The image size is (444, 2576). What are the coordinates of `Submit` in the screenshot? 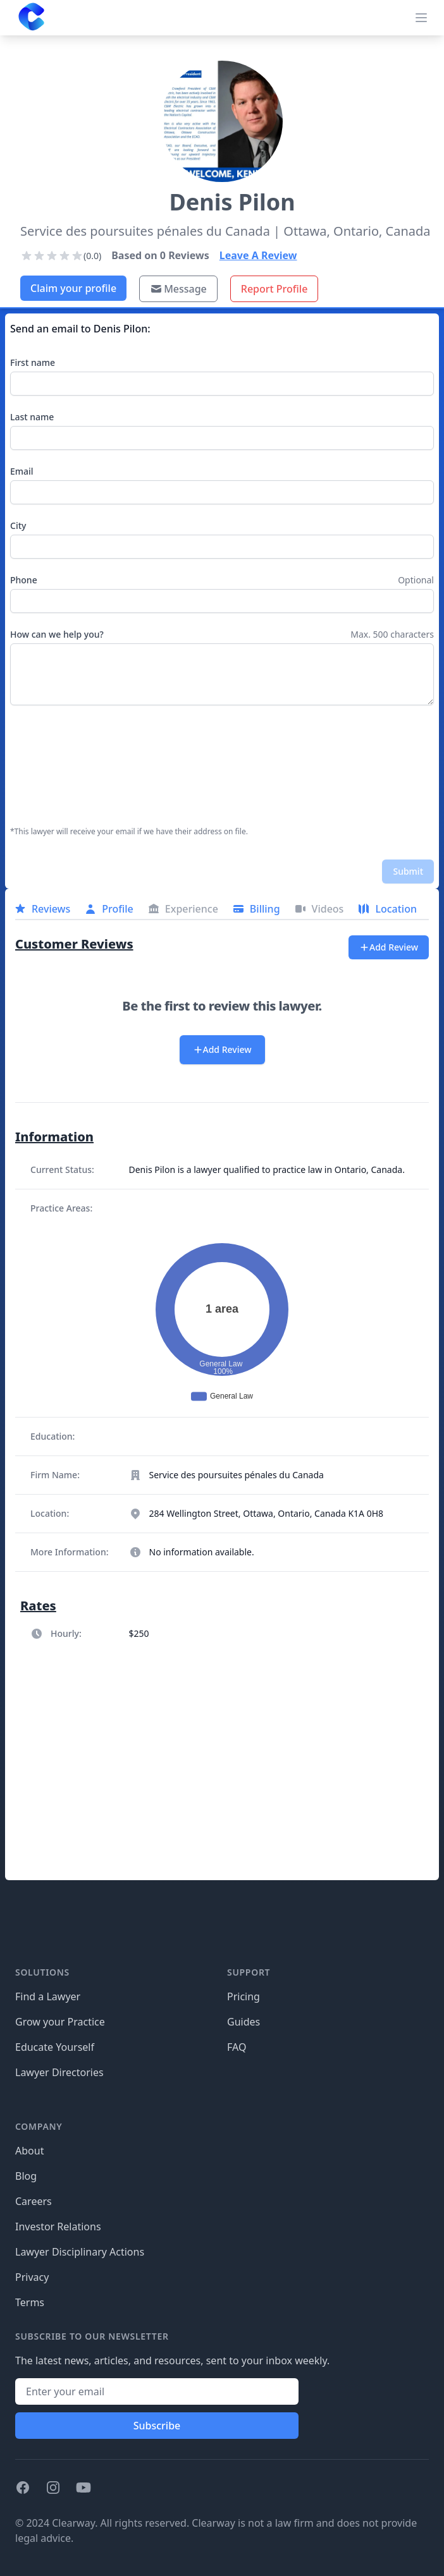 It's located at (408, 871).